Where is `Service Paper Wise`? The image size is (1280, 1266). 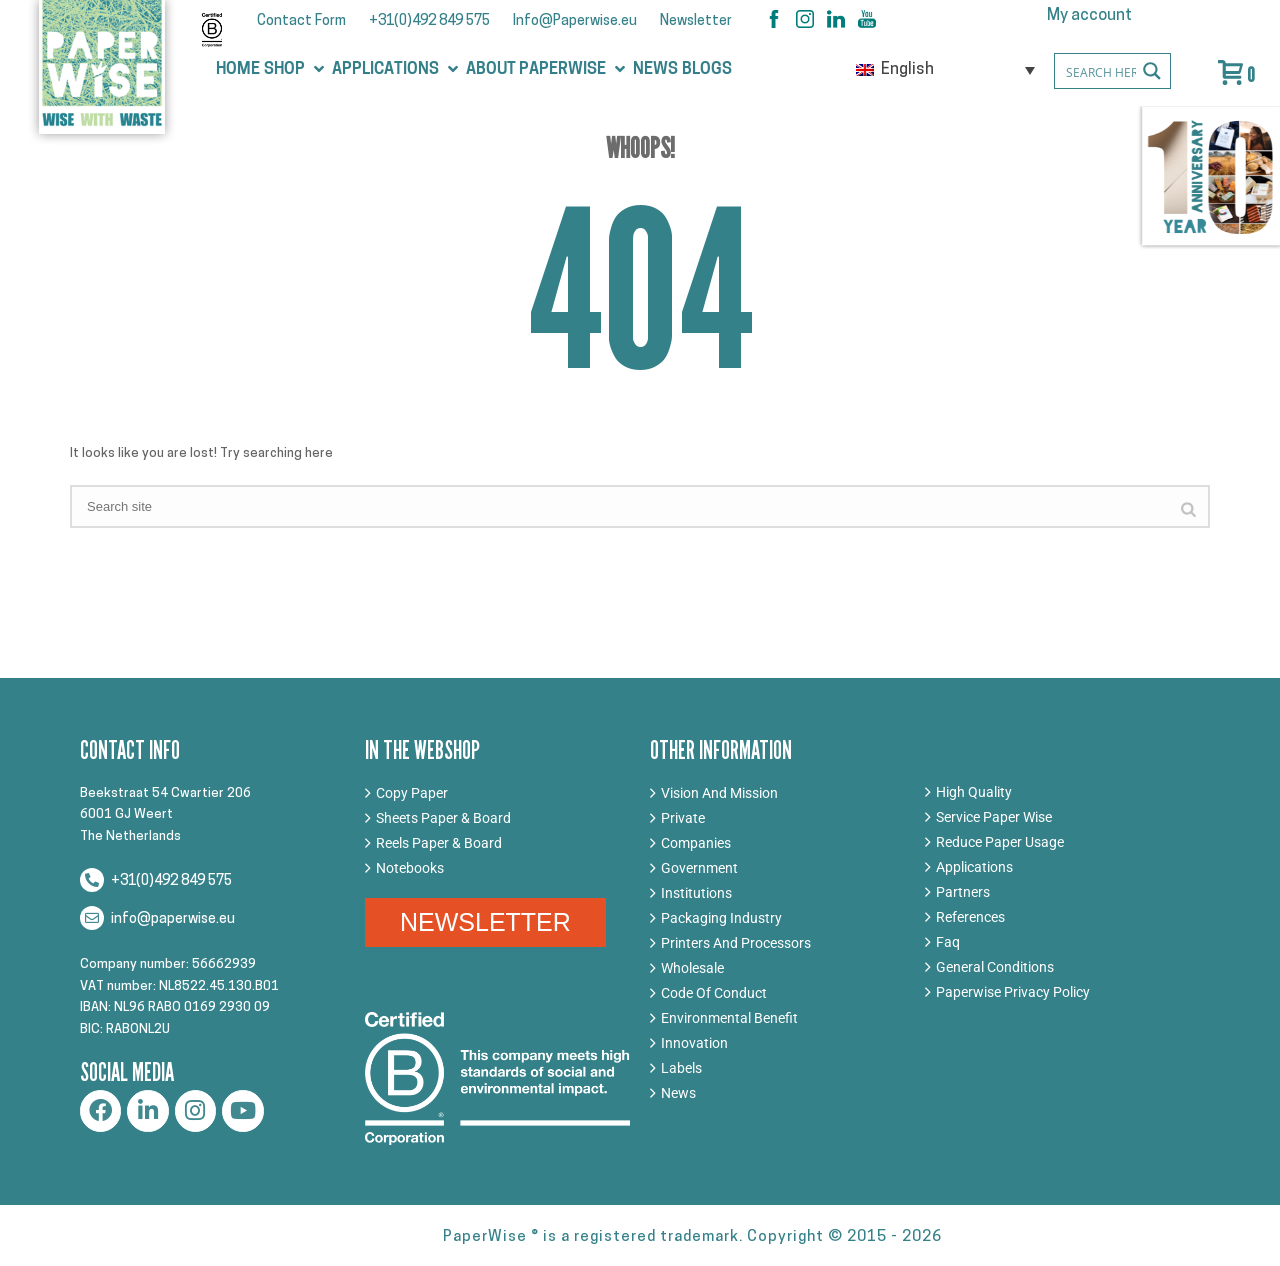
Service Paper Wise is located at coordinates (994, 817).